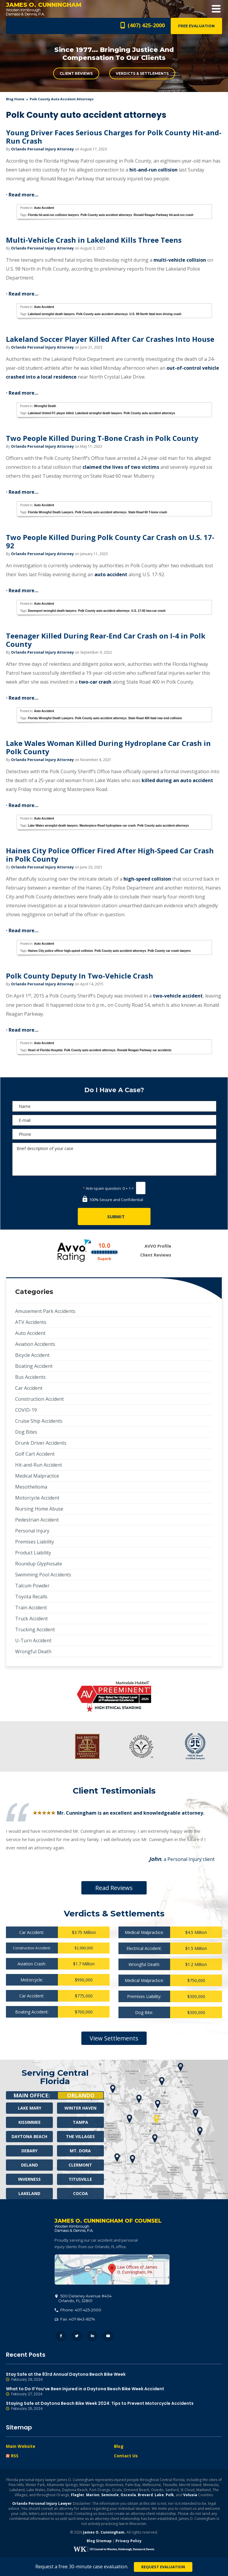 This screenshot has width=228, height=2576. Describe the element at coordinates (147, 879) in the screenshot. I see `high-speed collision` at that location.